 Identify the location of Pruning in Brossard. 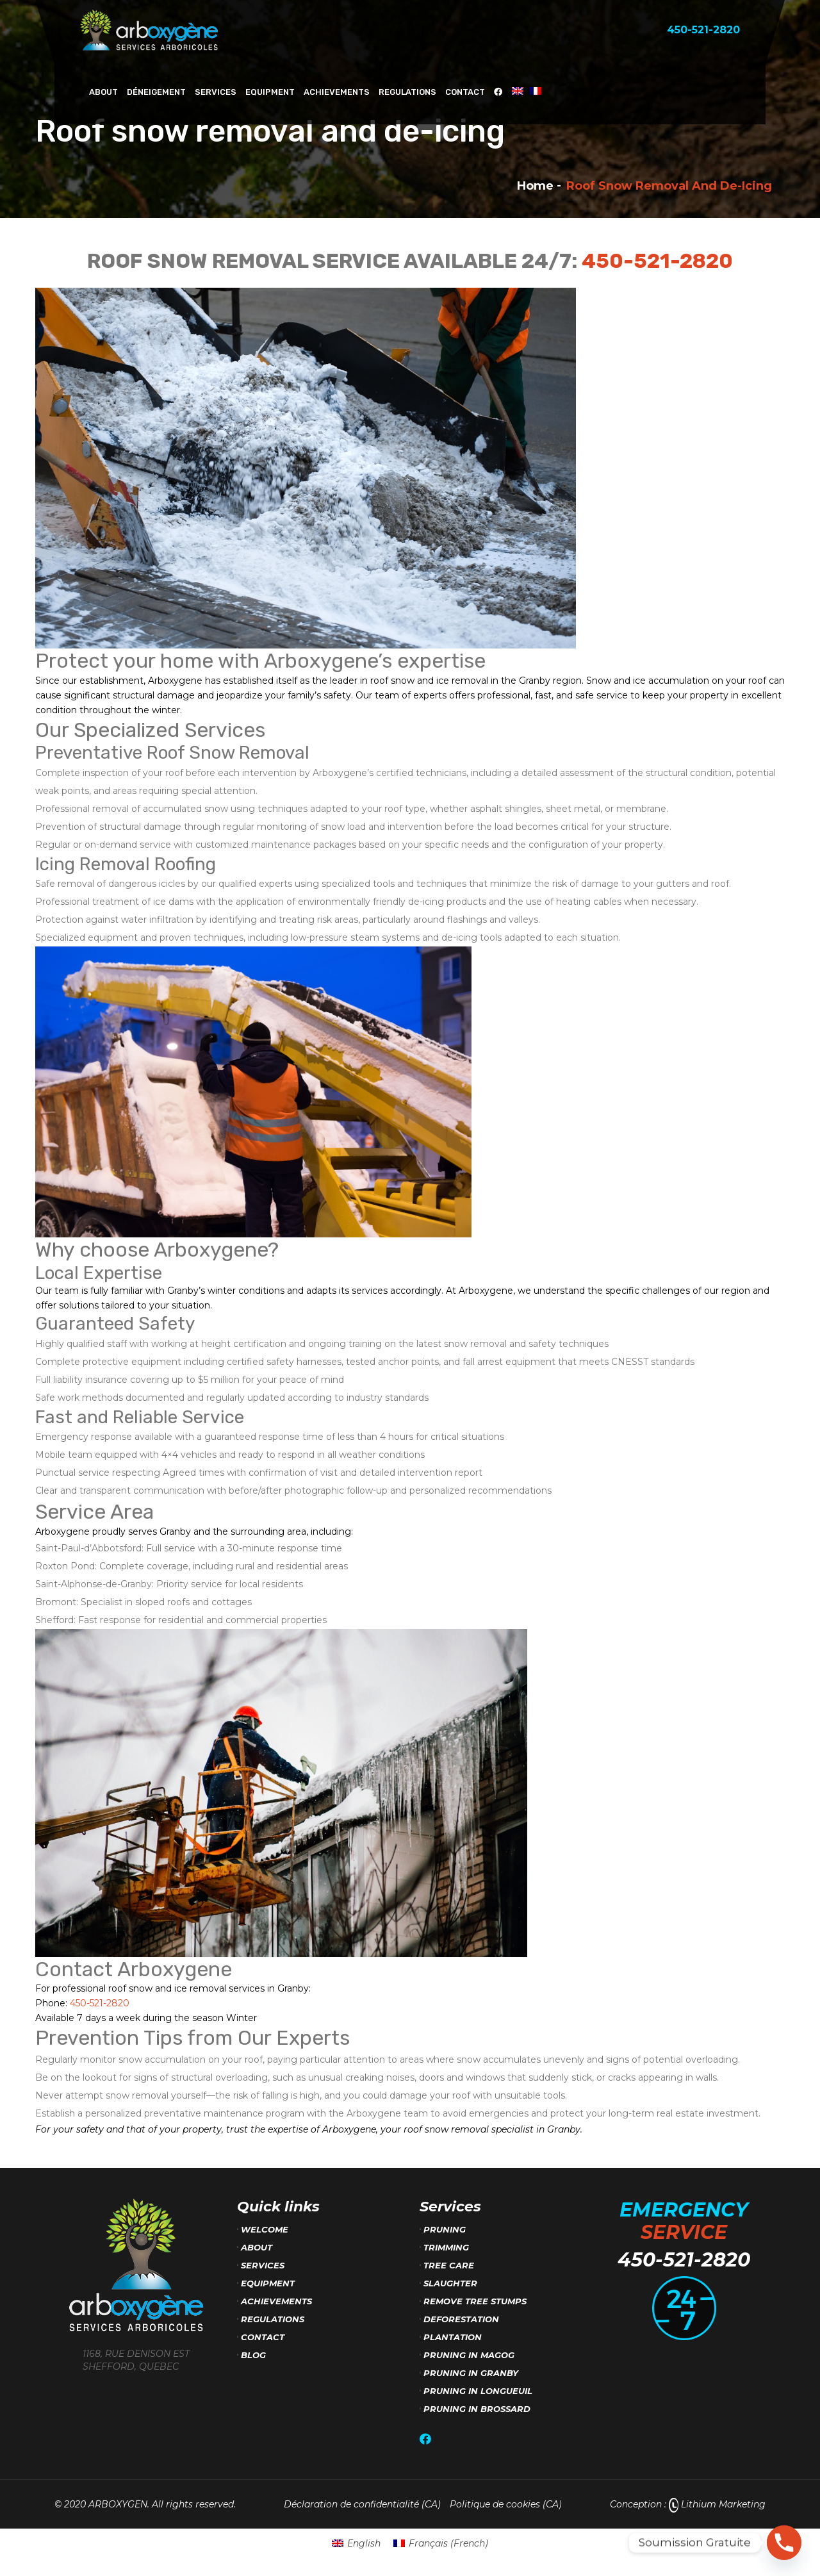
(476, 2409).